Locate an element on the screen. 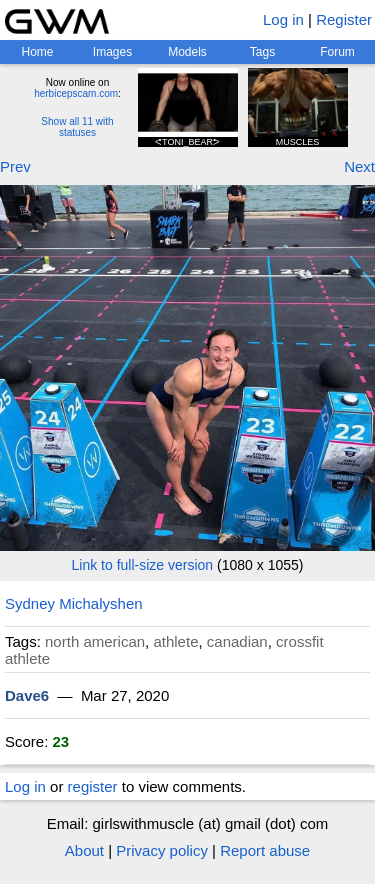 This screenshot has height=884, width=375. Privacy policy is located at coordinates (162, 850).